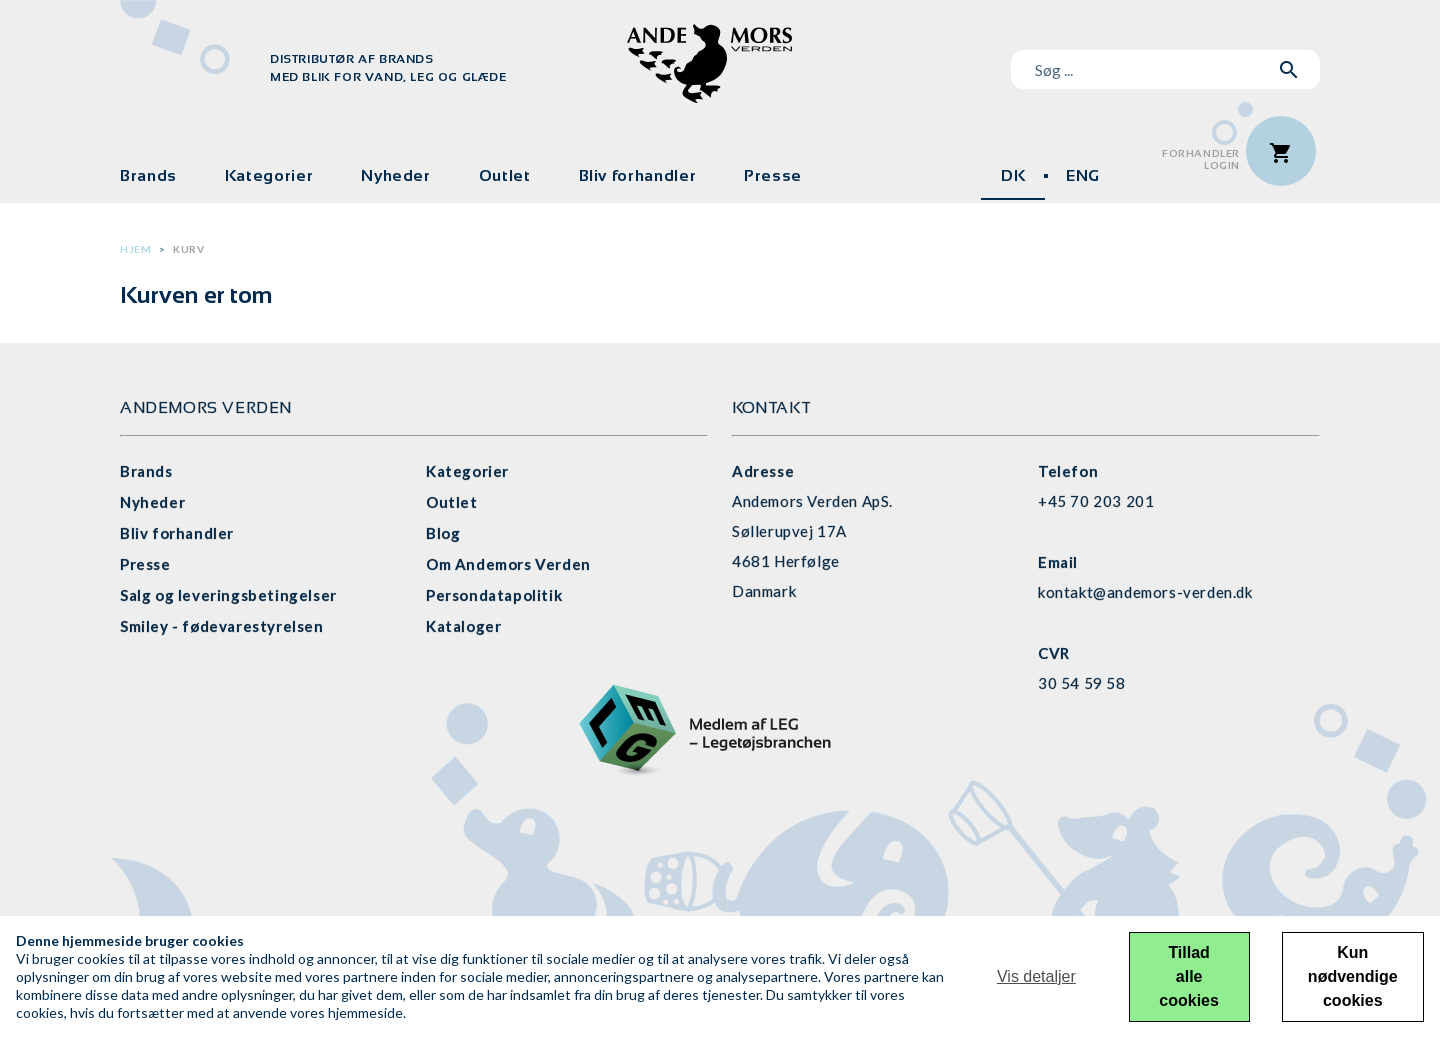 The width and height of the screenshot is (1440, 1038). What do you see at coordinates (1353, 976) in the screenshot?
I see `Kun nødvendige cookies` at bounding box center [1353, 976].